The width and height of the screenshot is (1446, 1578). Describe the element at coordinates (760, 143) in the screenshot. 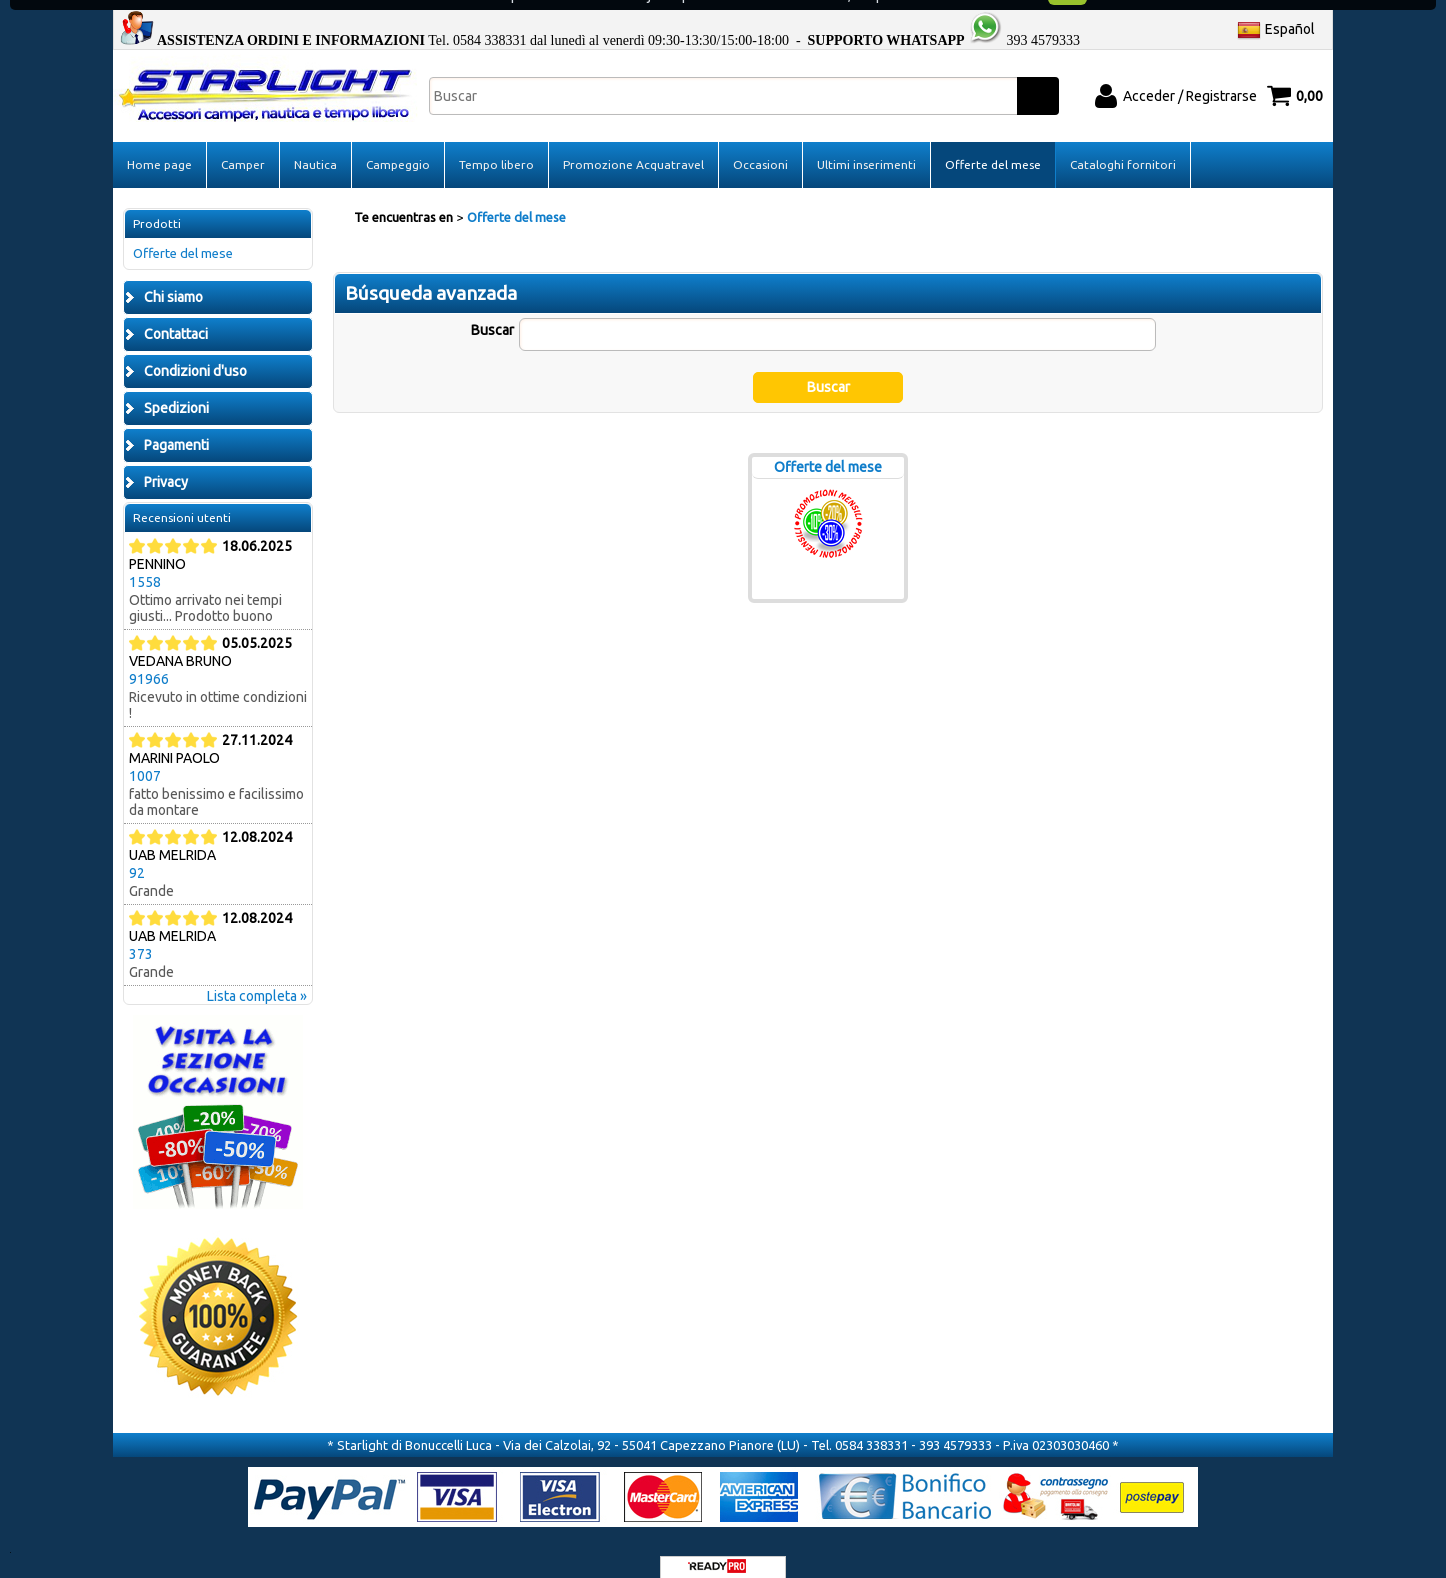

I see `Occasioni` at that location.